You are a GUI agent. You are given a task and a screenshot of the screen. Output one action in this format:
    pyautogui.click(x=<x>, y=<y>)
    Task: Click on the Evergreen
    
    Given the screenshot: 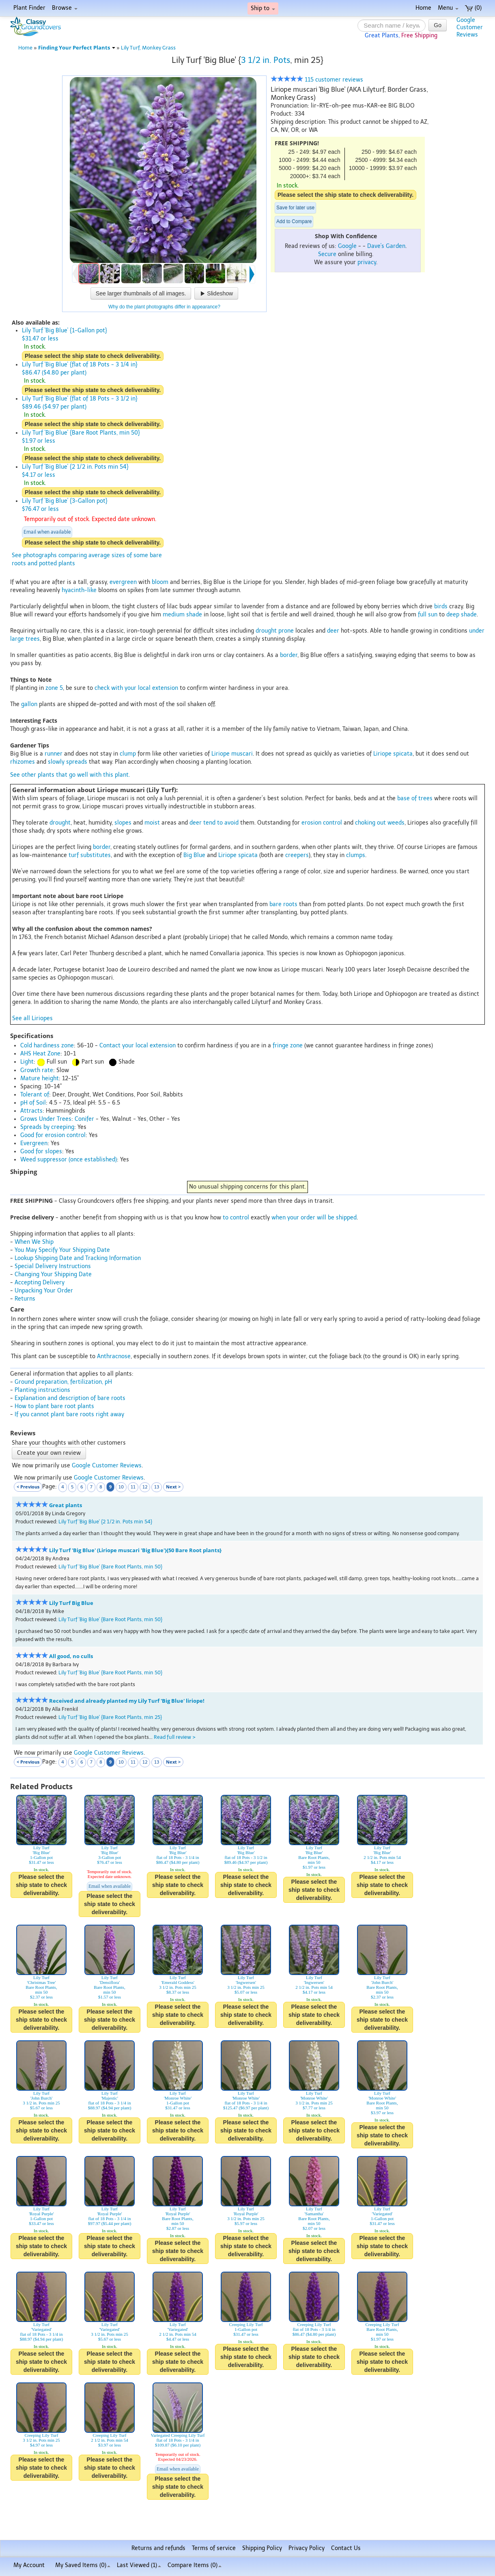 What is the action you would take?
    pyautogui.click(x=33, y=1143)
    